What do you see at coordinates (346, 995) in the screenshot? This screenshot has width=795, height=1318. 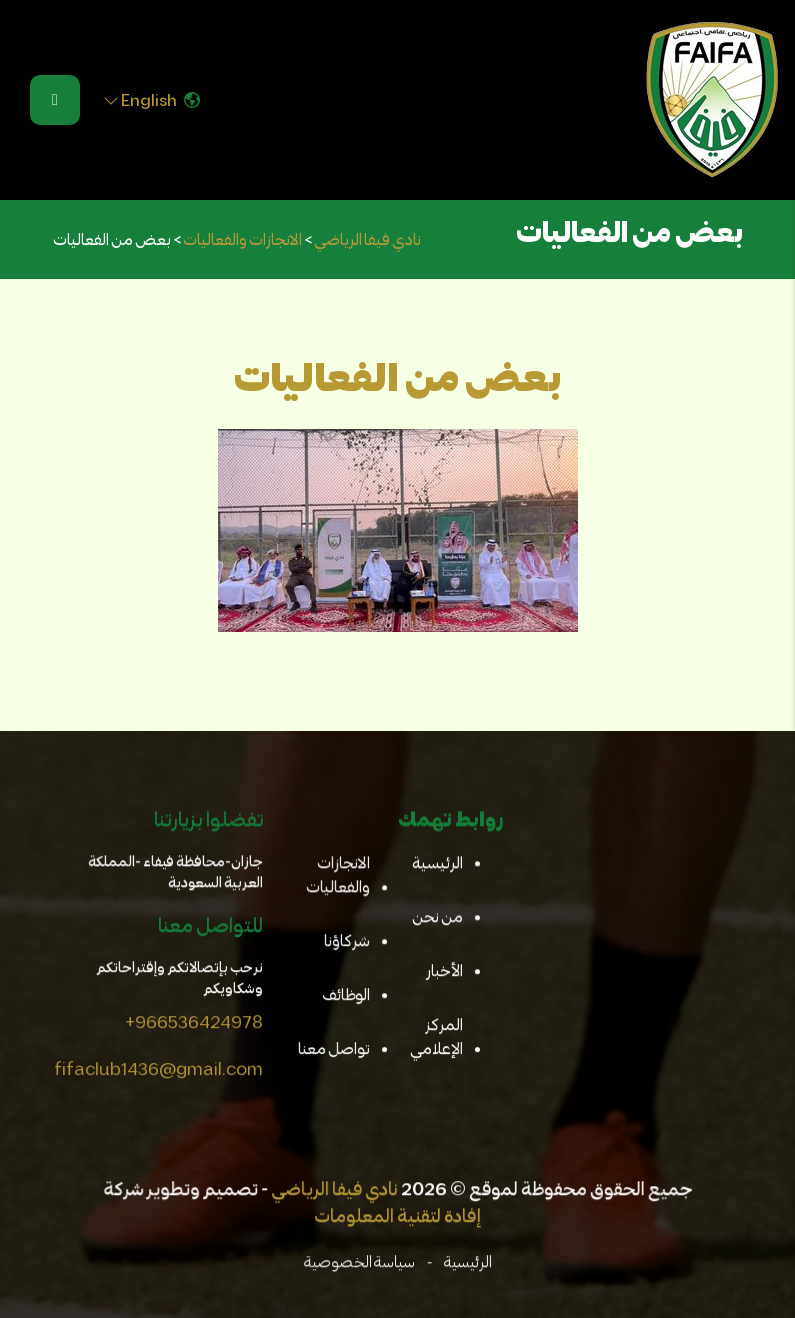 I see `الوظائف` at bounding box center [346, 995].